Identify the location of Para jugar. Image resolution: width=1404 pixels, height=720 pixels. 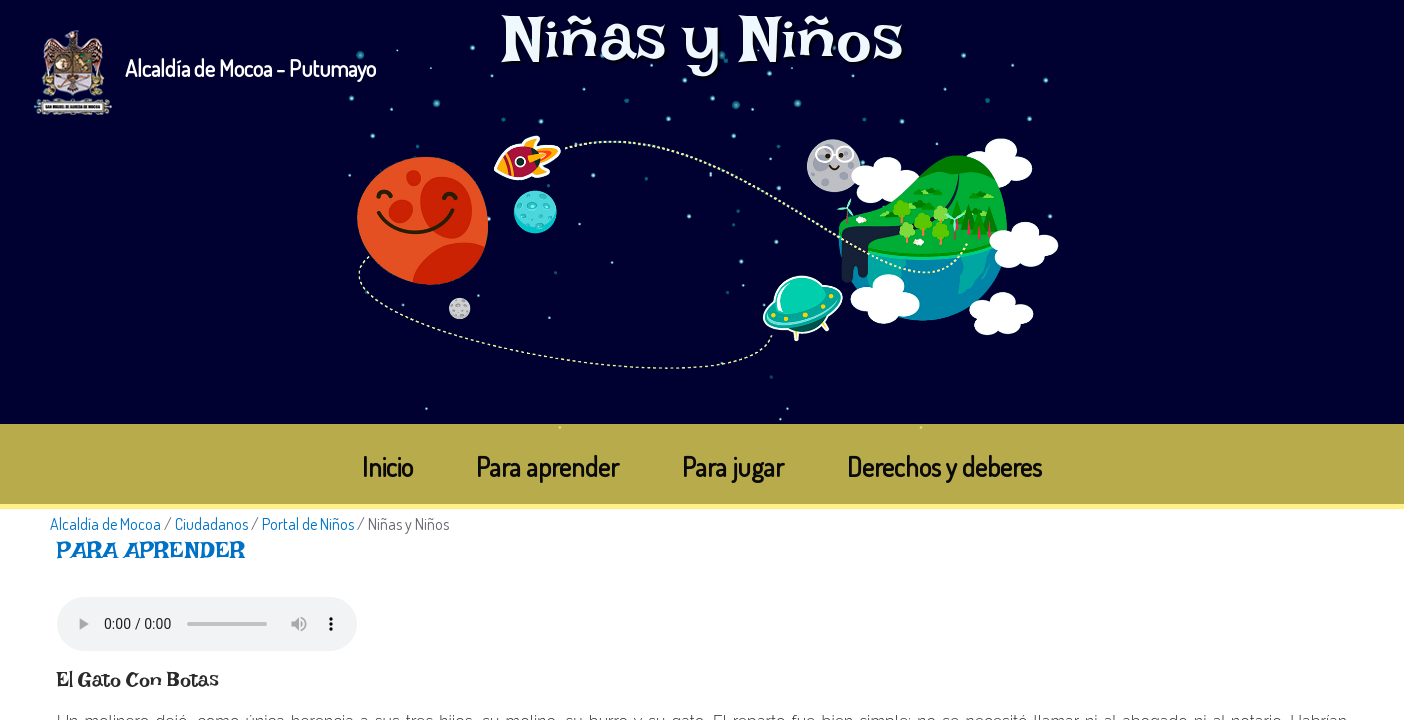
(733, 466).